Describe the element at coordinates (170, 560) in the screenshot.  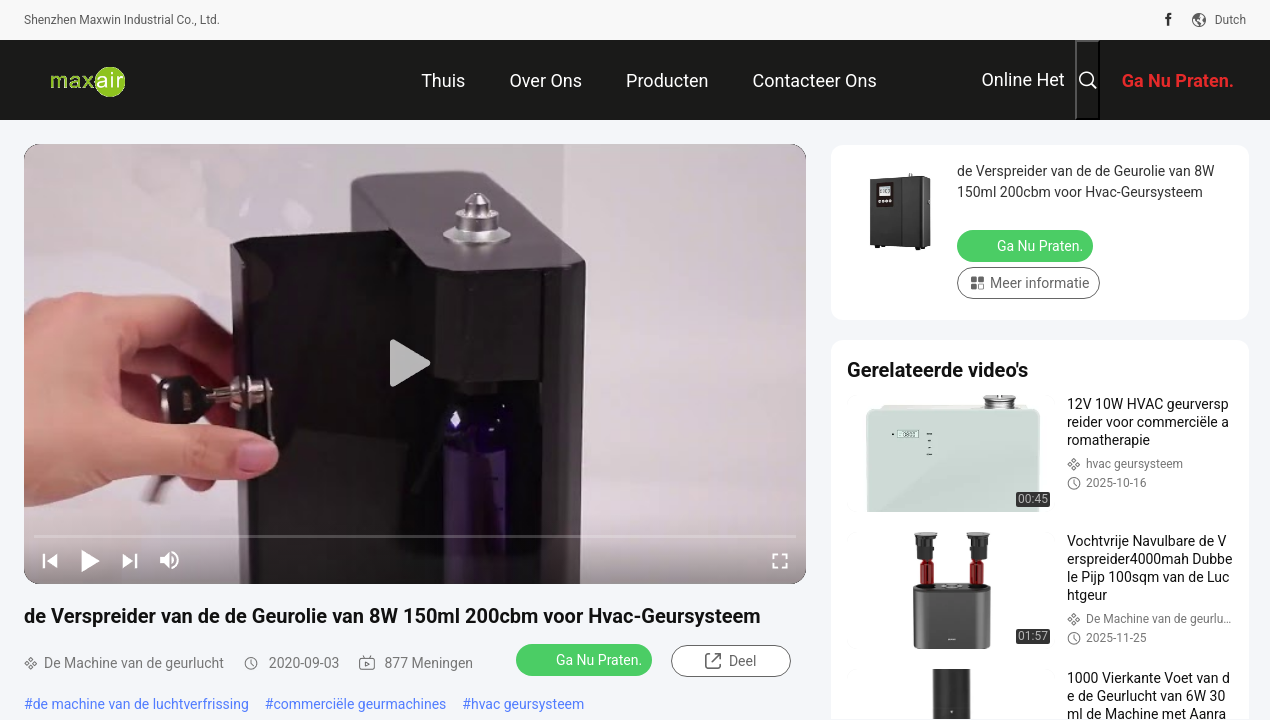
I see `[mute/unmute]` at that location.